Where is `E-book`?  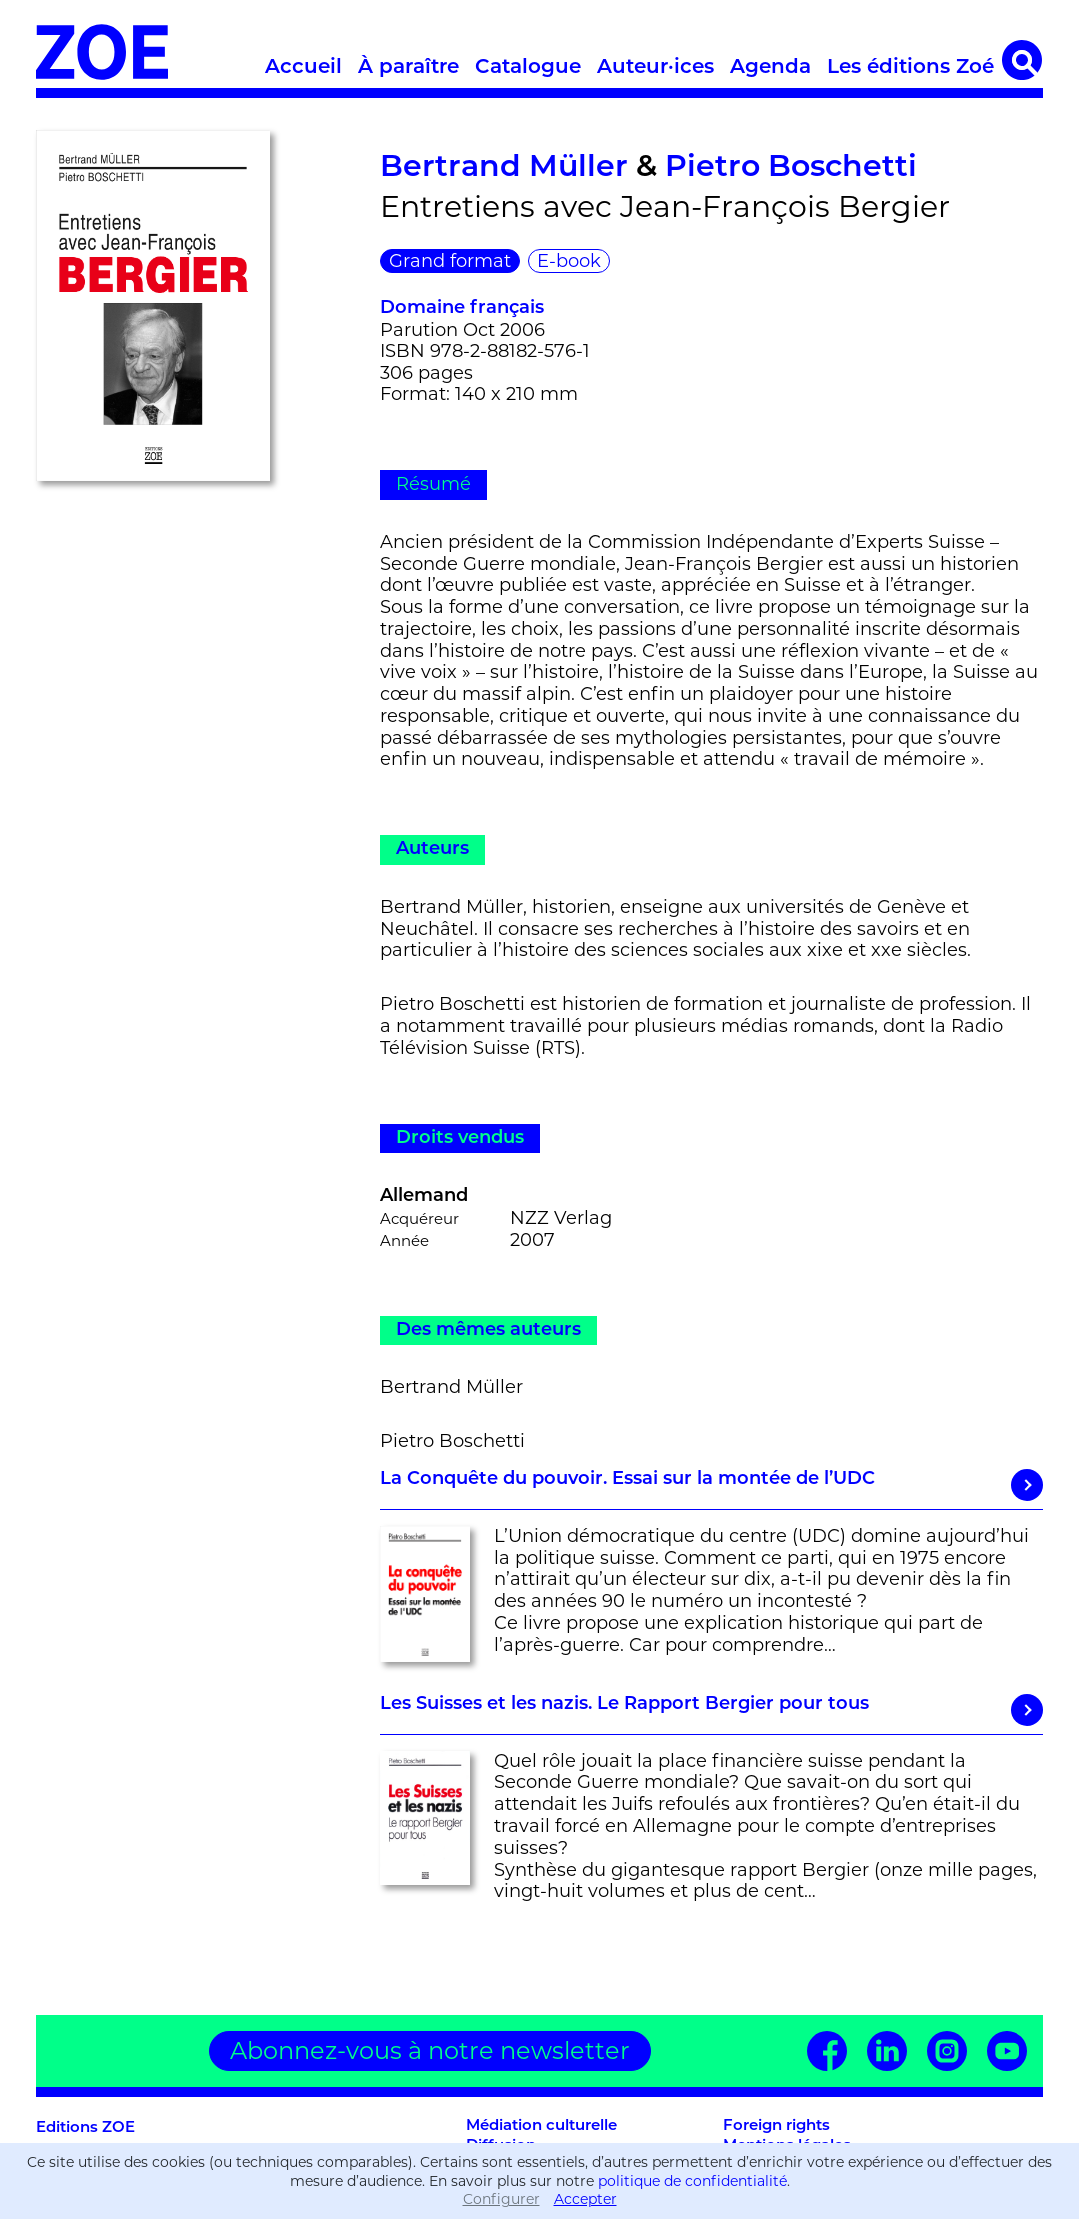
E-book is located at coordinates (569, 261).